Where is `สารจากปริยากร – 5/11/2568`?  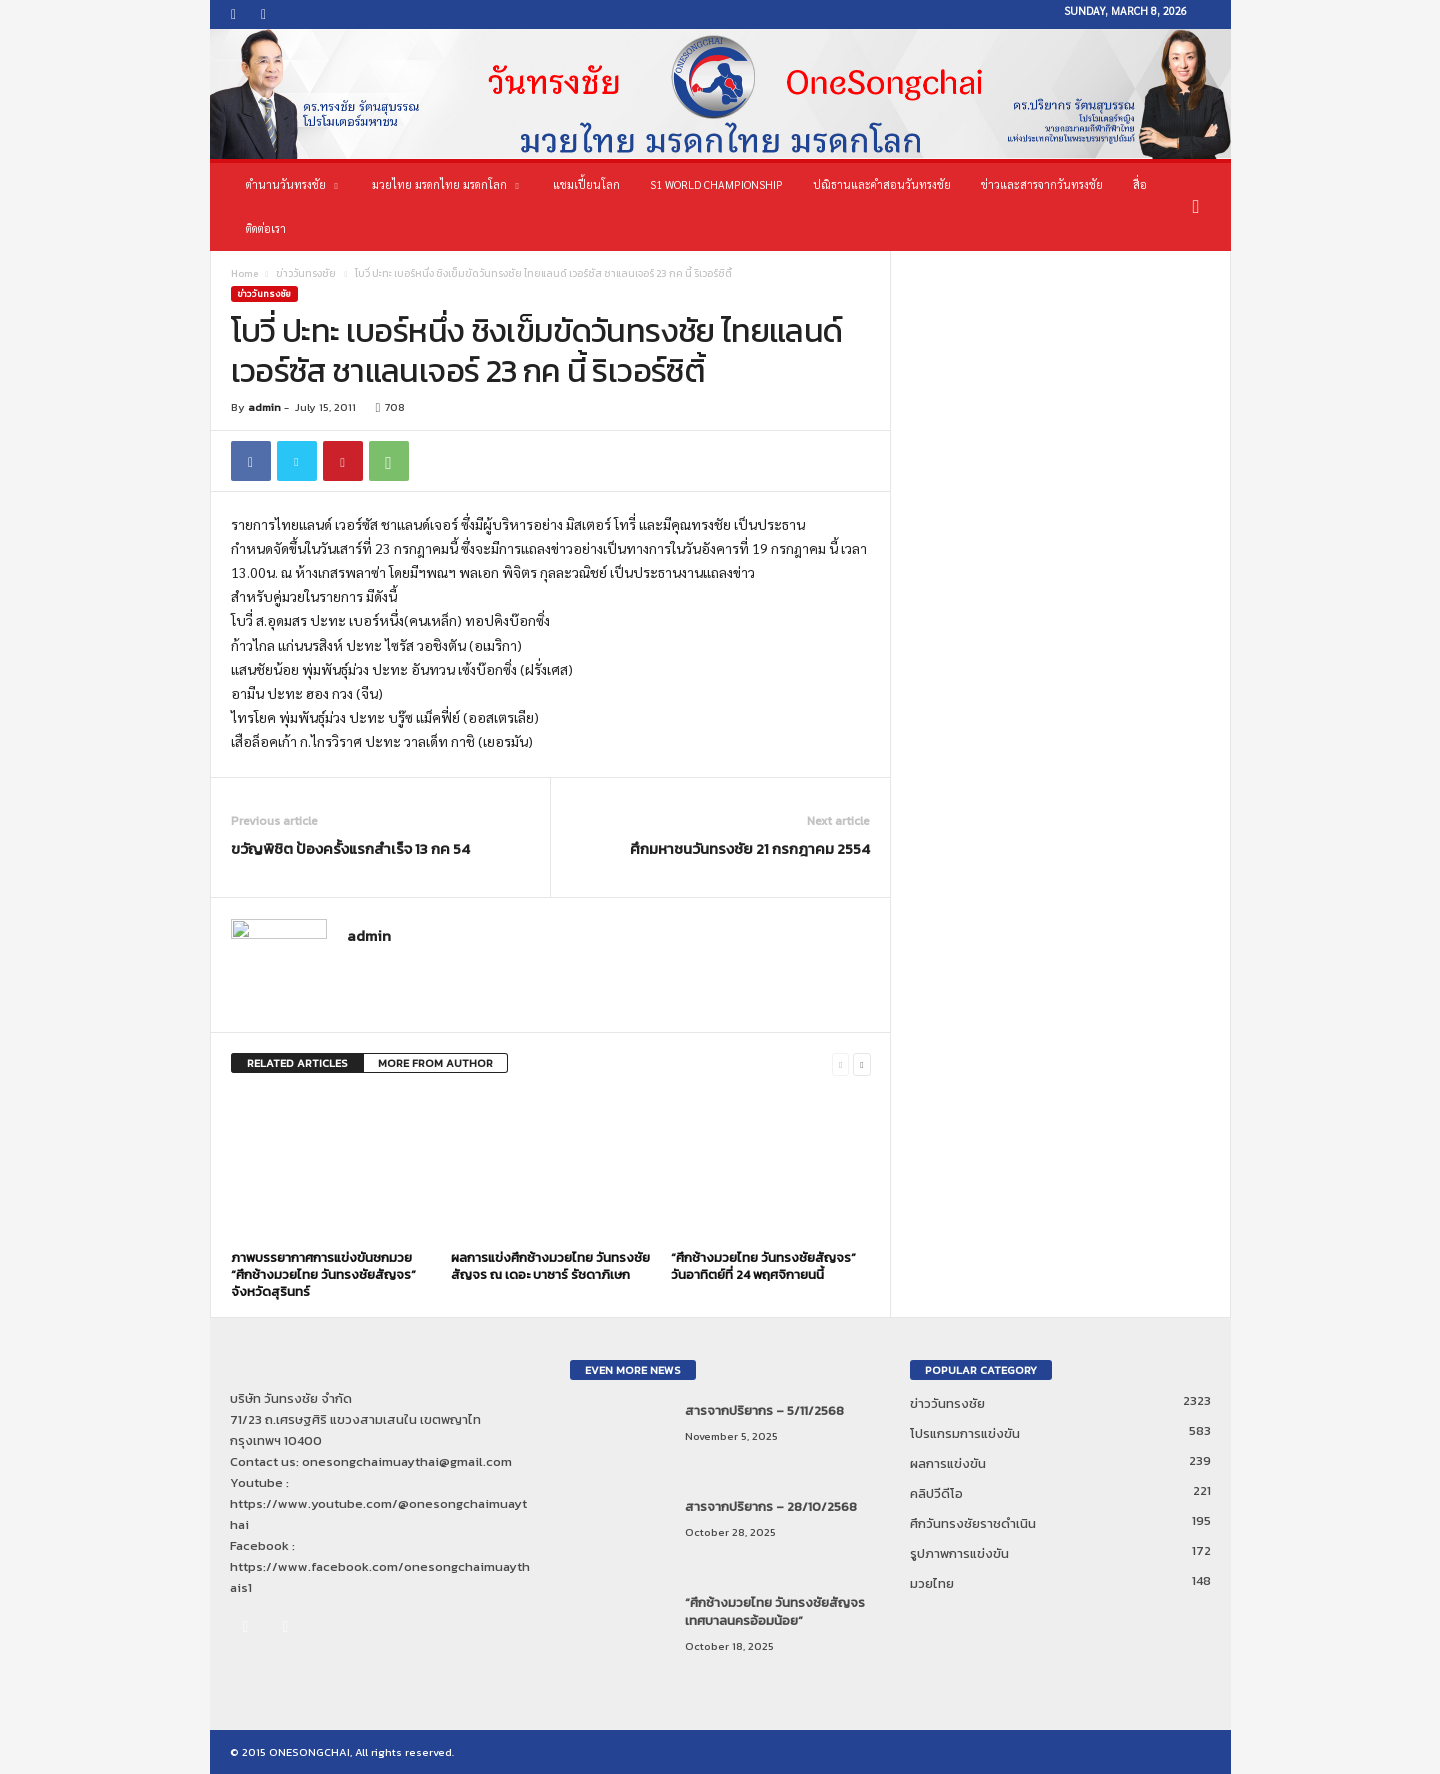 สารจากปริยากร – 5/11/2568 is located at coordinates (764, 1410).